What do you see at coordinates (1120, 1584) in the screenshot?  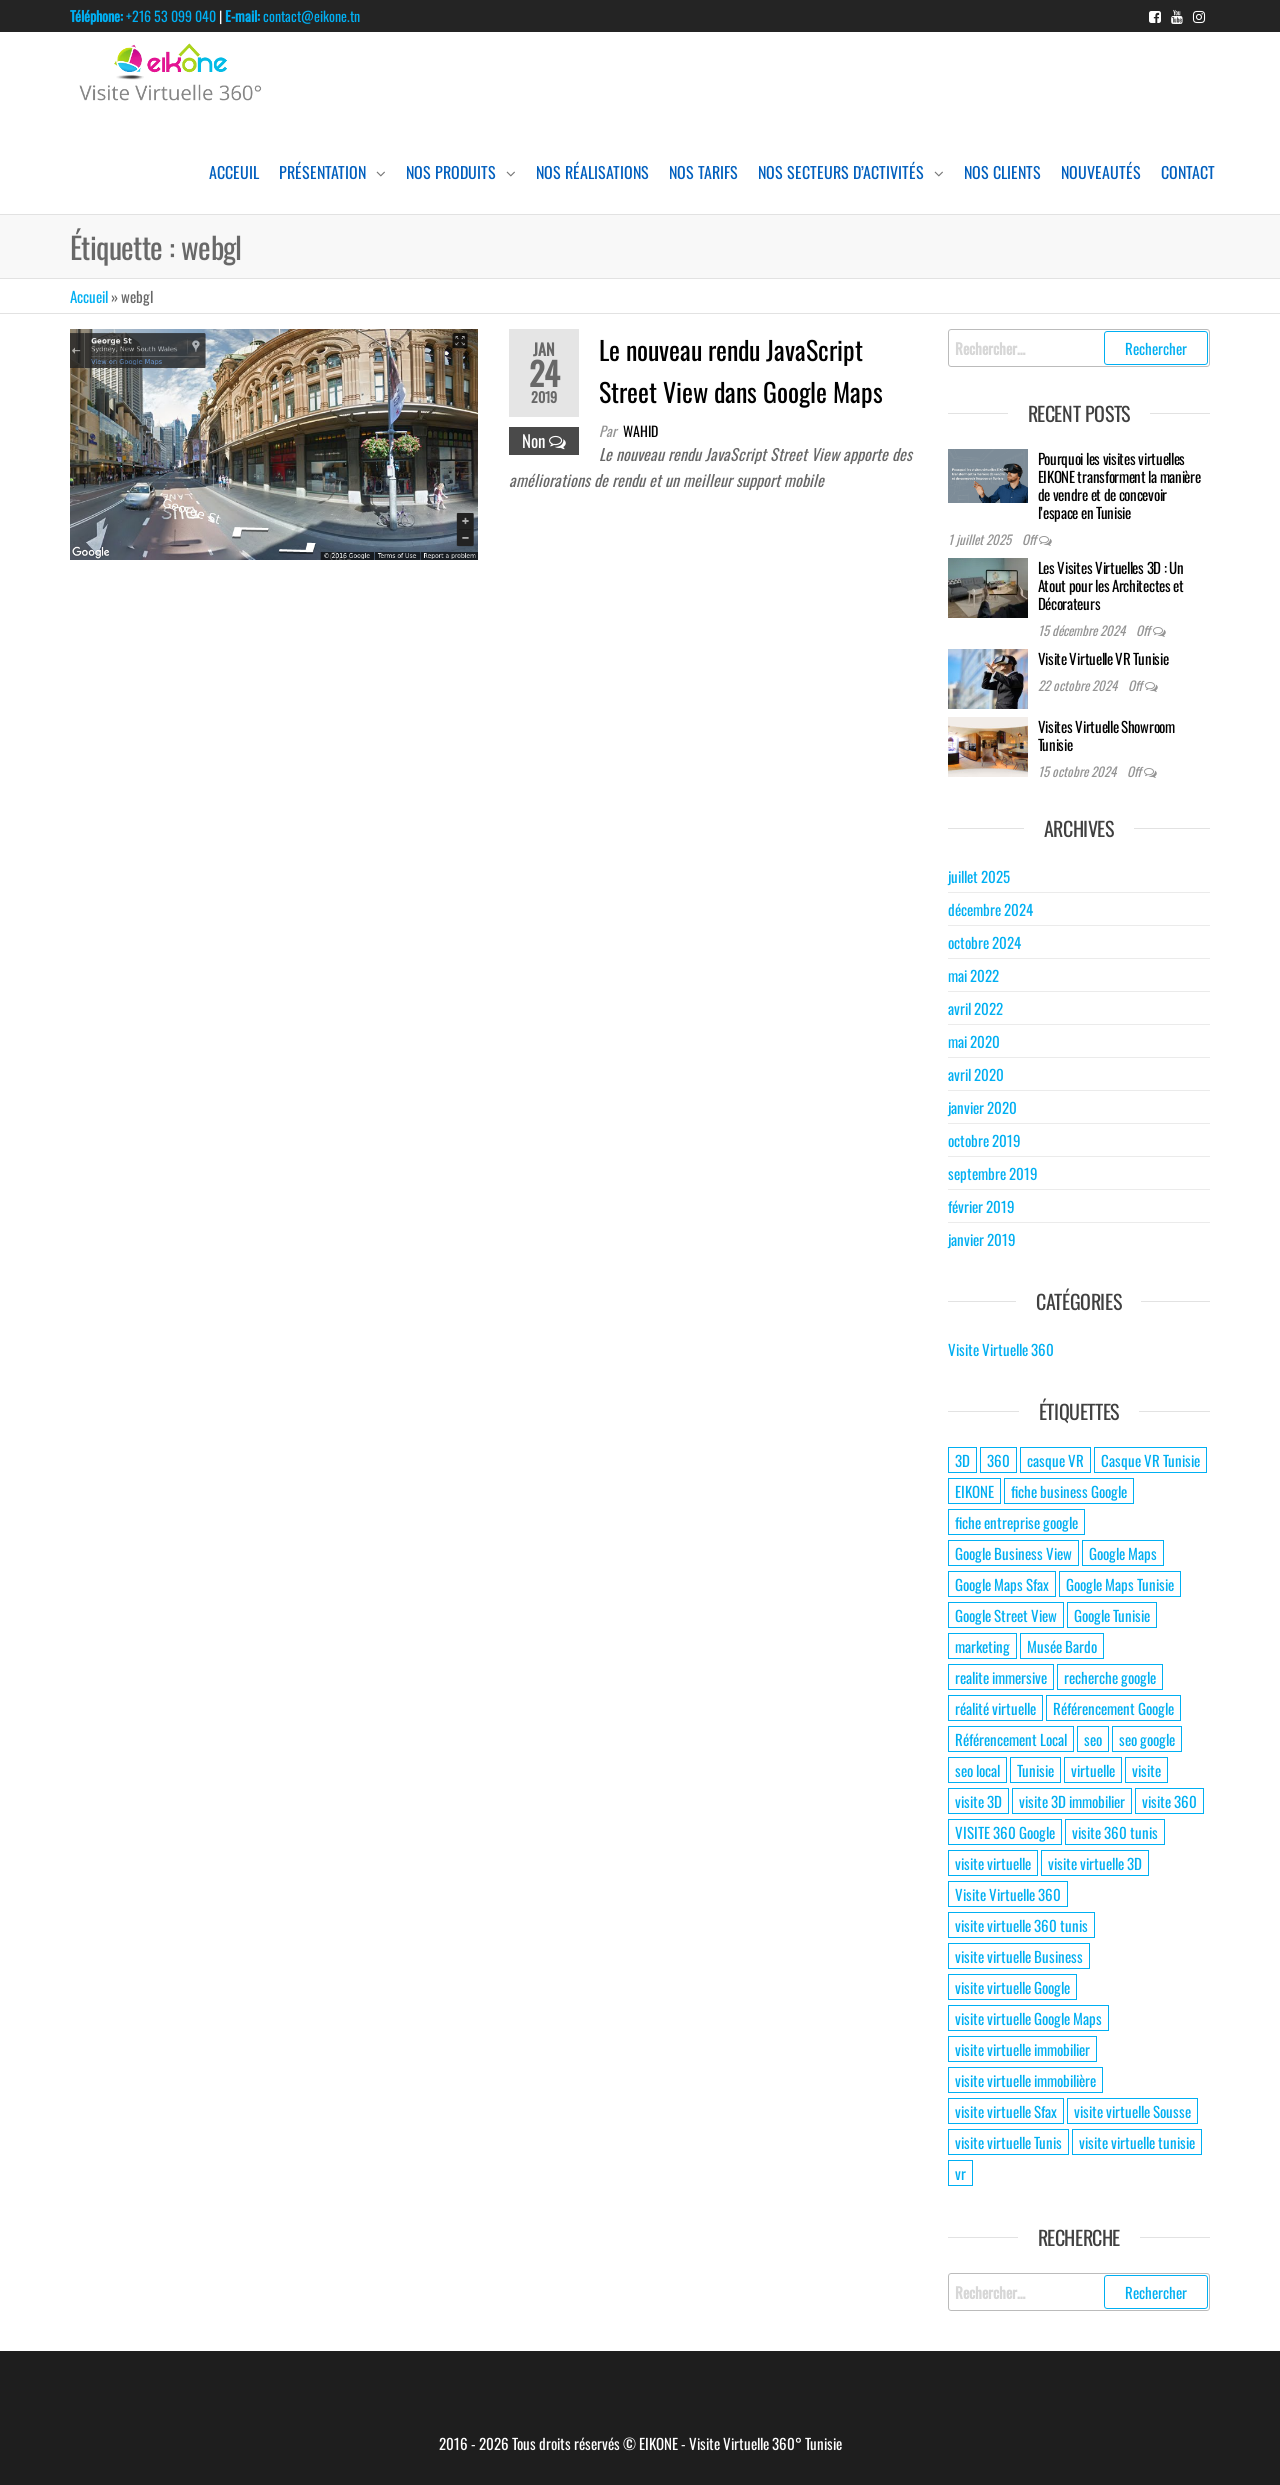 I see `Google Maps Tunisie [Google Maps Tunisie (2 éléments)]` at bounding box center [1120, 1584].